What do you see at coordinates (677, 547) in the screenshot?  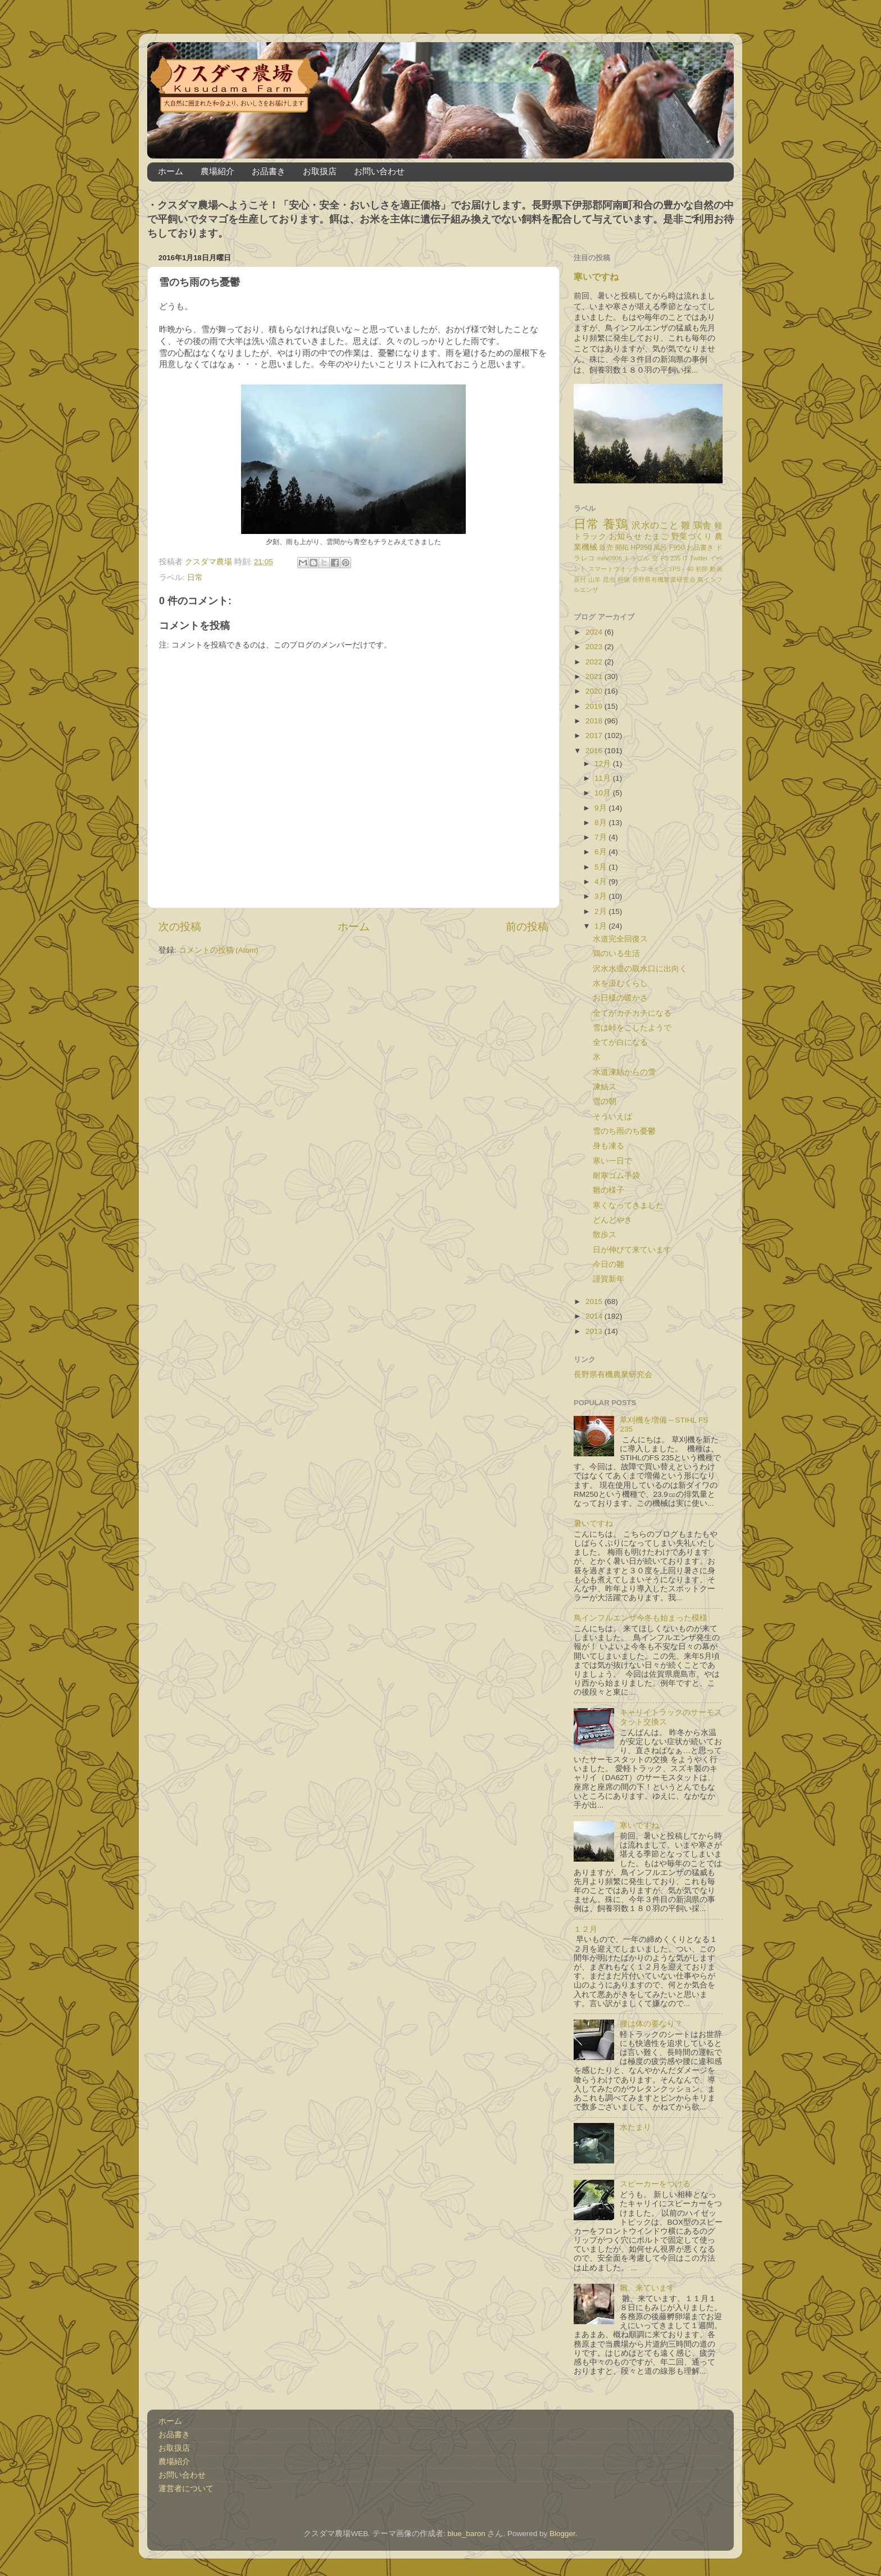 I see `F950` at bounding box center [677, 547].